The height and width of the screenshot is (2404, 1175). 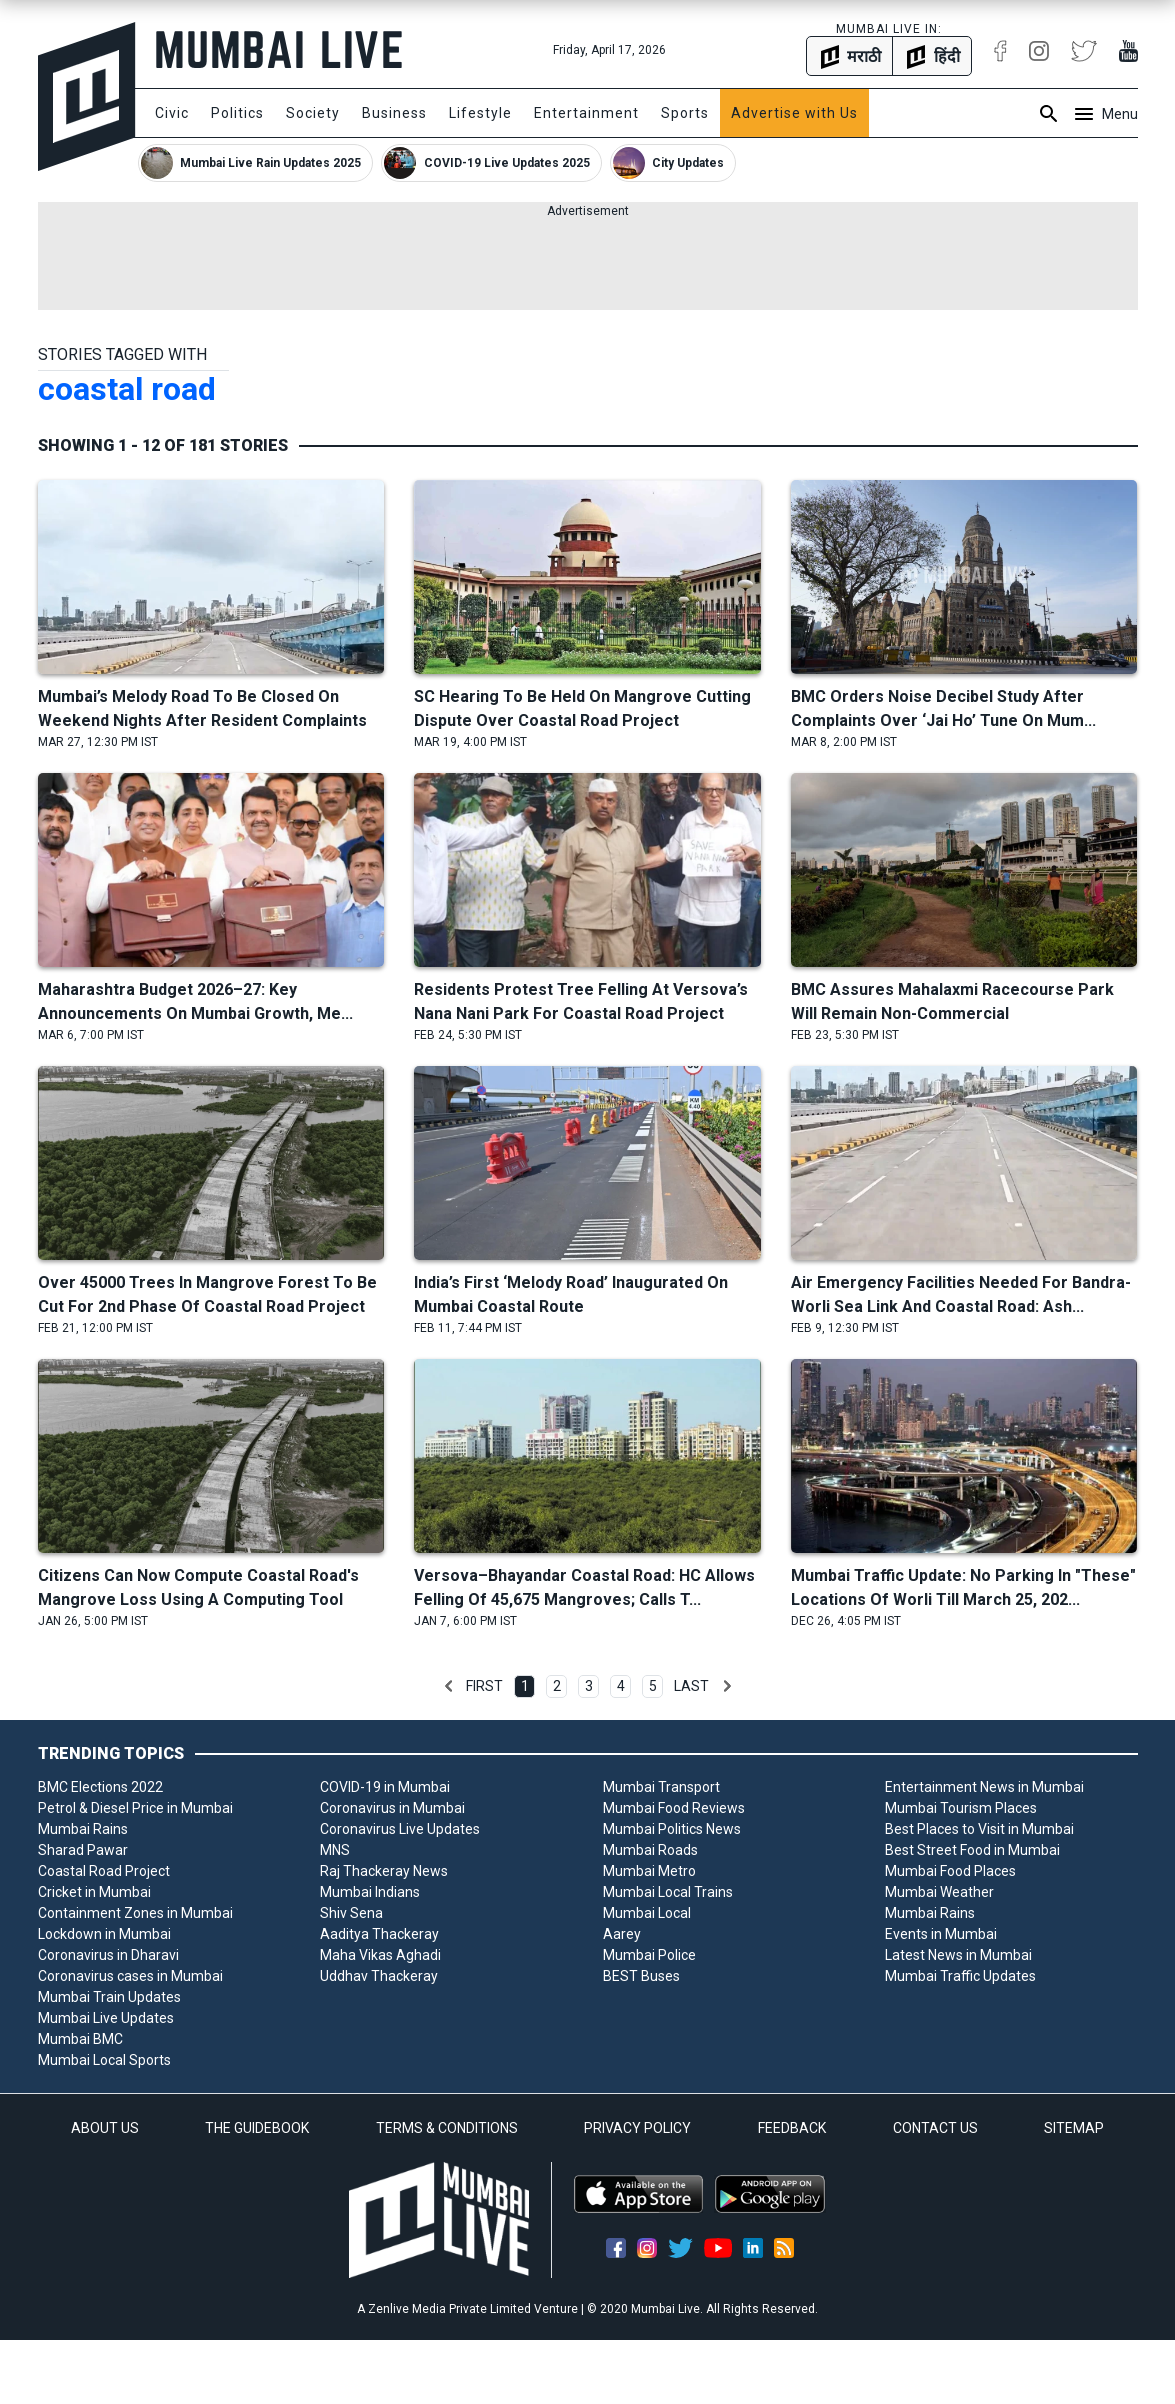 I want to click on Raj Thackeray News, so click(x=384, y=1871).